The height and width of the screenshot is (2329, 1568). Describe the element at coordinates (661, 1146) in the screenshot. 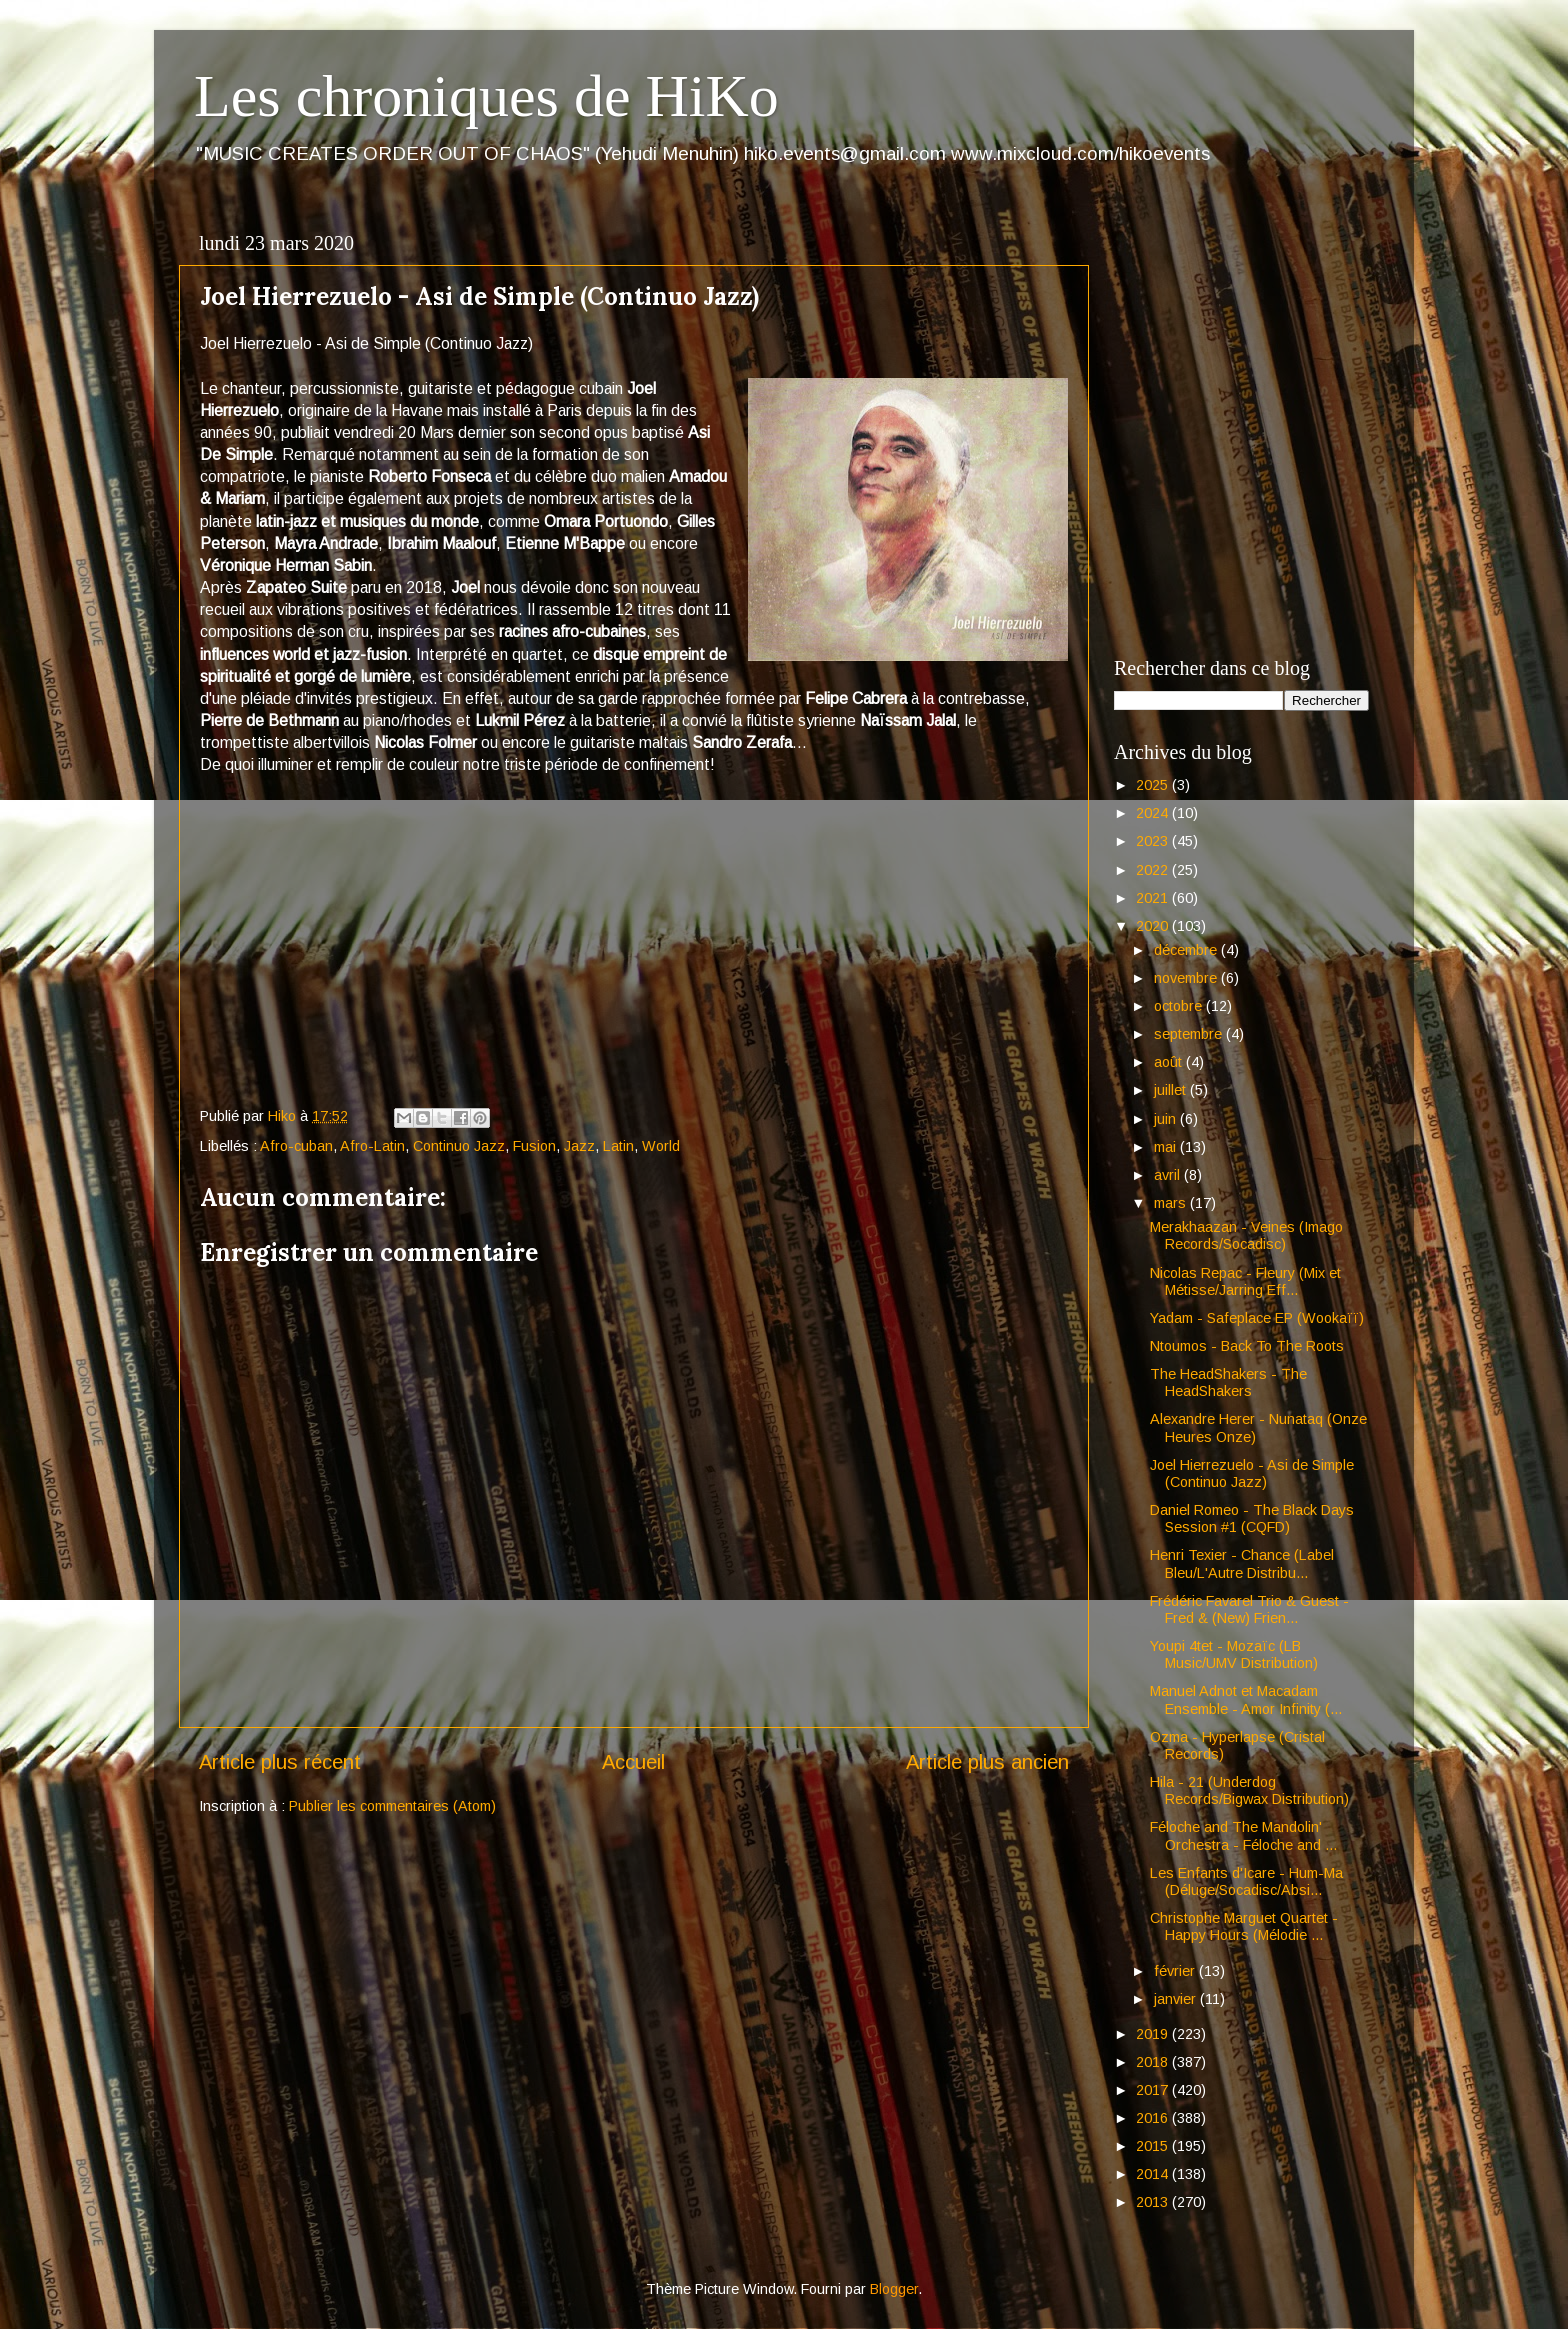

I see `World` at that location.